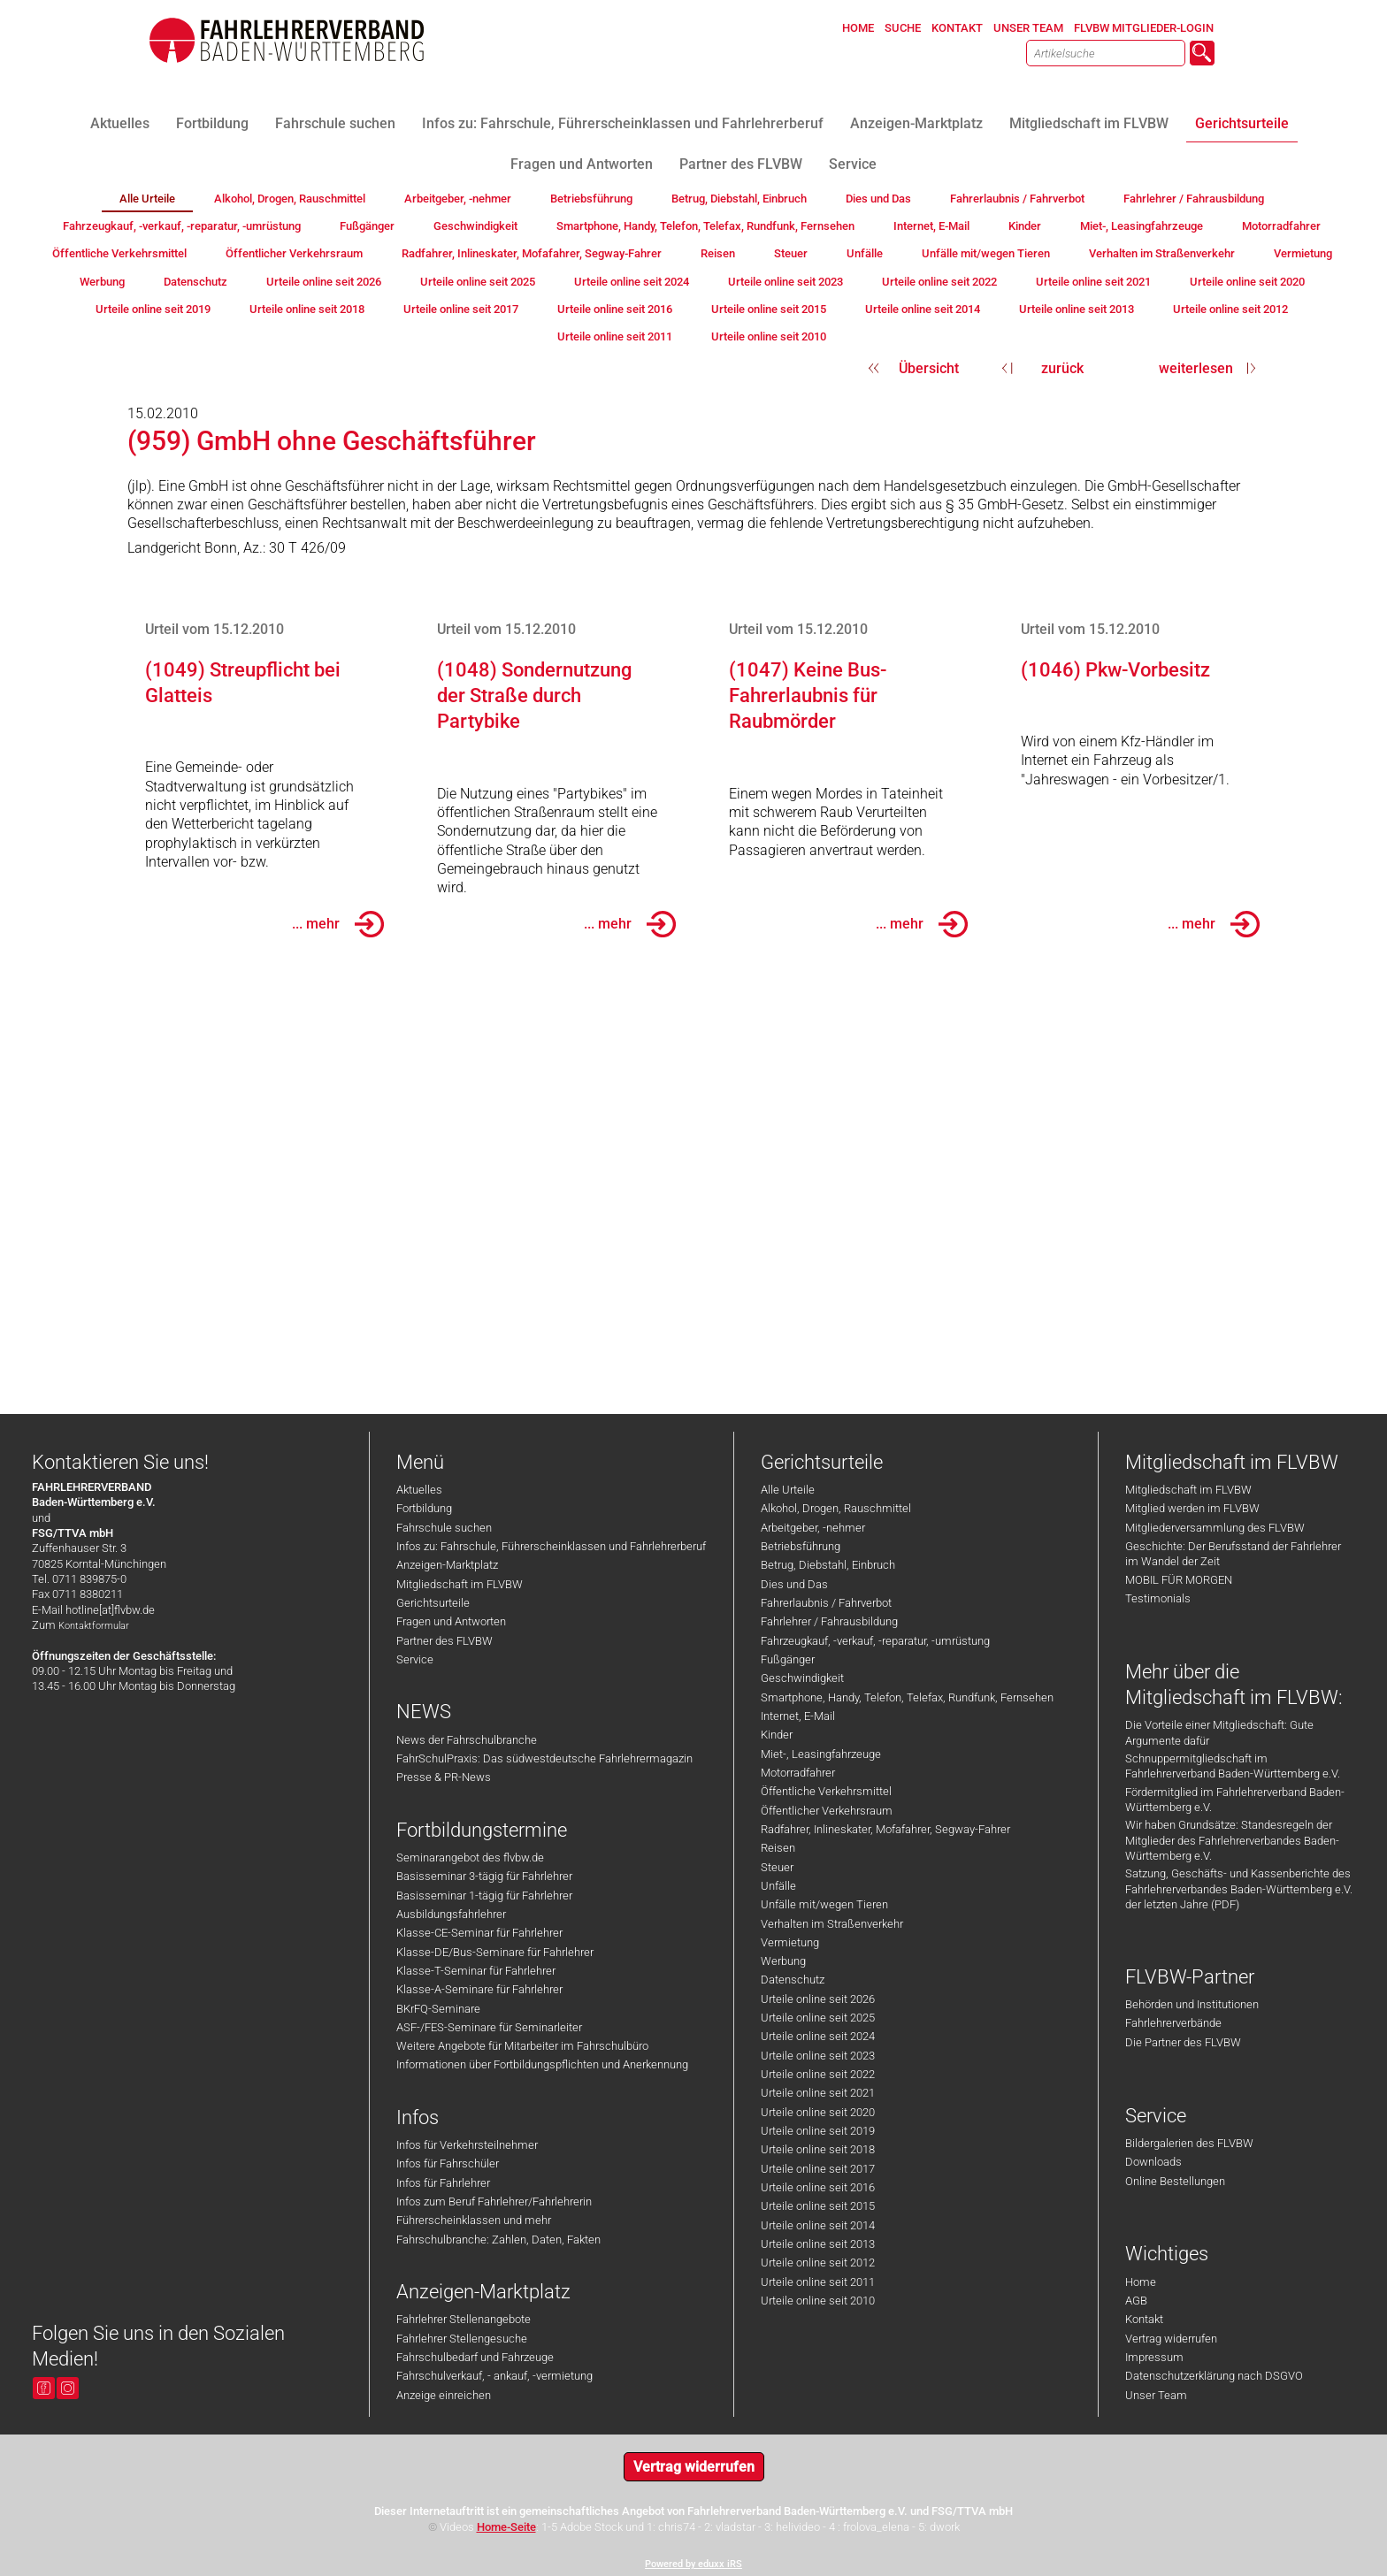 Image resolution: width=1387 pixels, height=2576 pixels. Describe the element at coordinates (818, 2074) in the screenshot. I see `Urteile online seit 2022` at that location.